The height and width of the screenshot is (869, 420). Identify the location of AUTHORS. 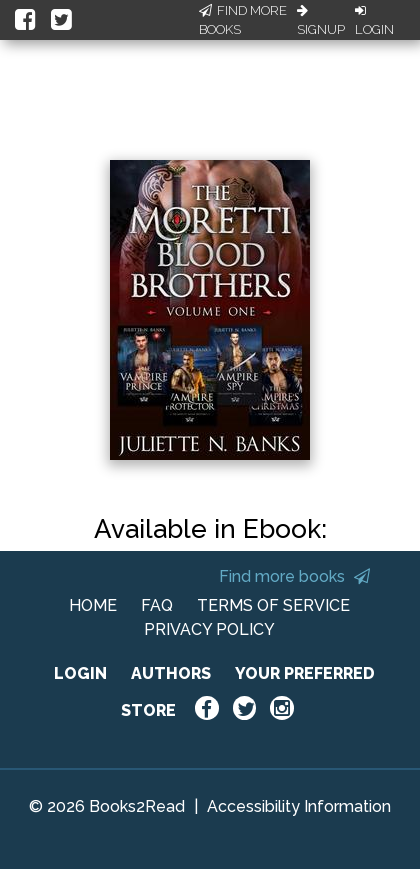
(171, 673).